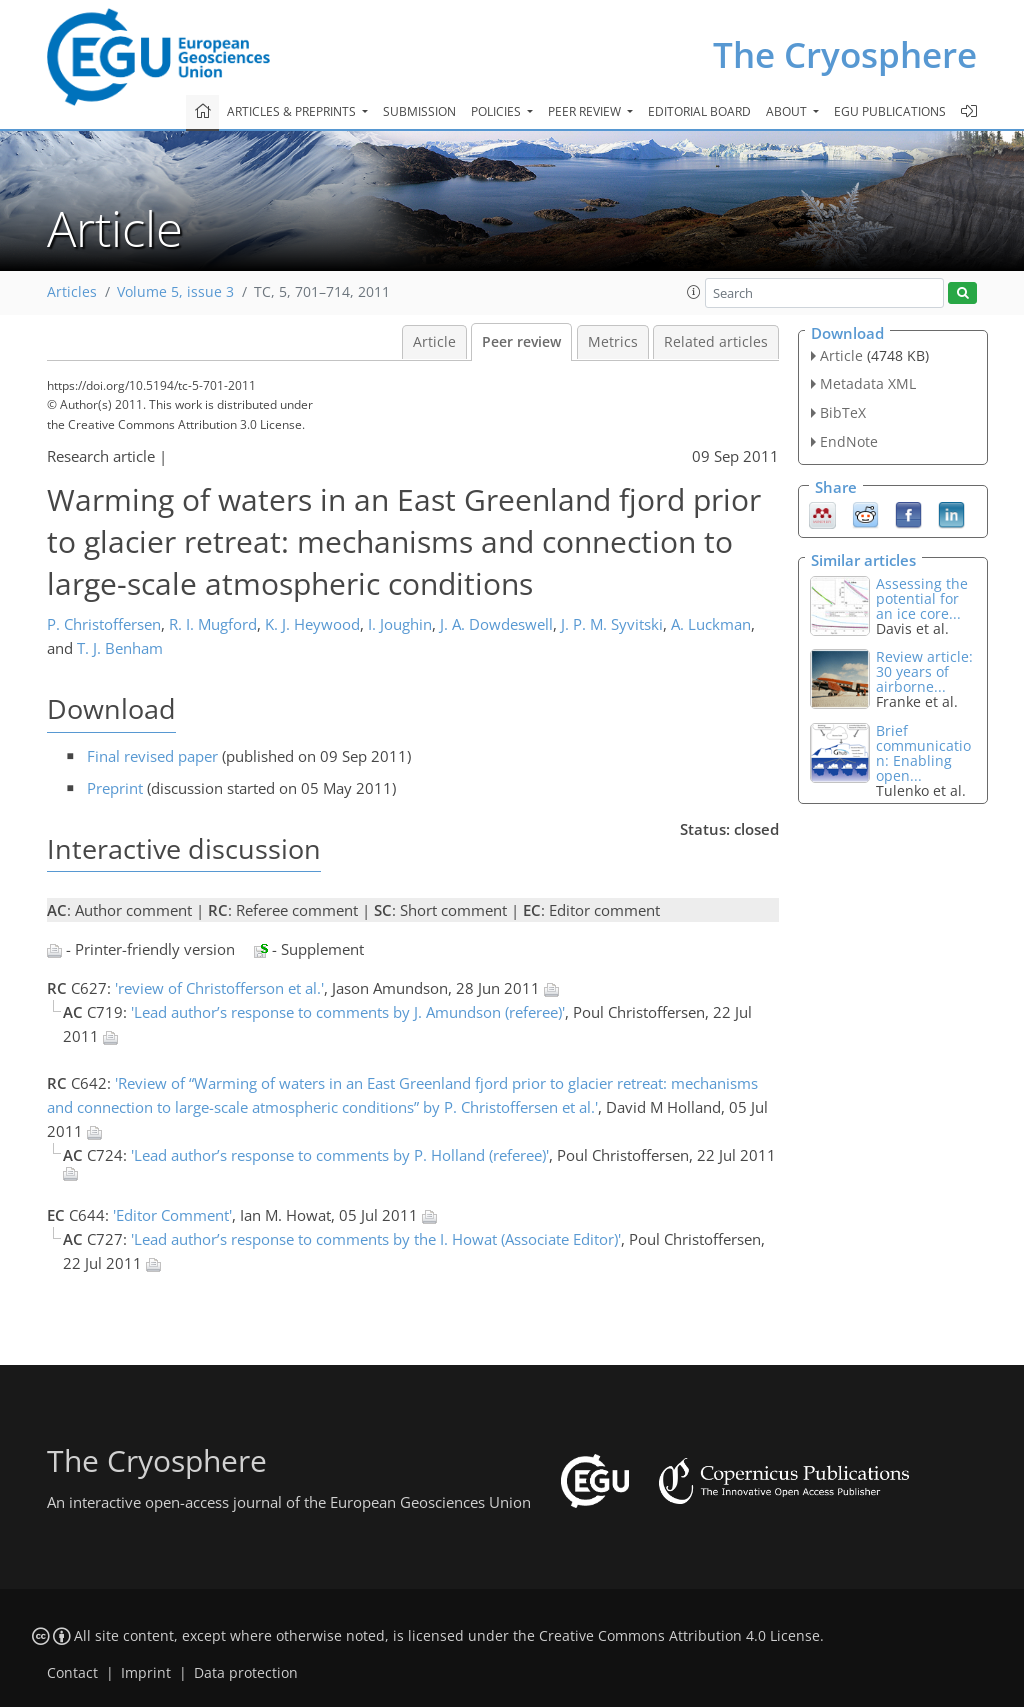 The width and height of the screenshot is (1024, 1707). What do you see at coordinates (924, 671) in the screenshot?
I see `Review article: 30 years of airborne...` at bounding box center [924, 671].